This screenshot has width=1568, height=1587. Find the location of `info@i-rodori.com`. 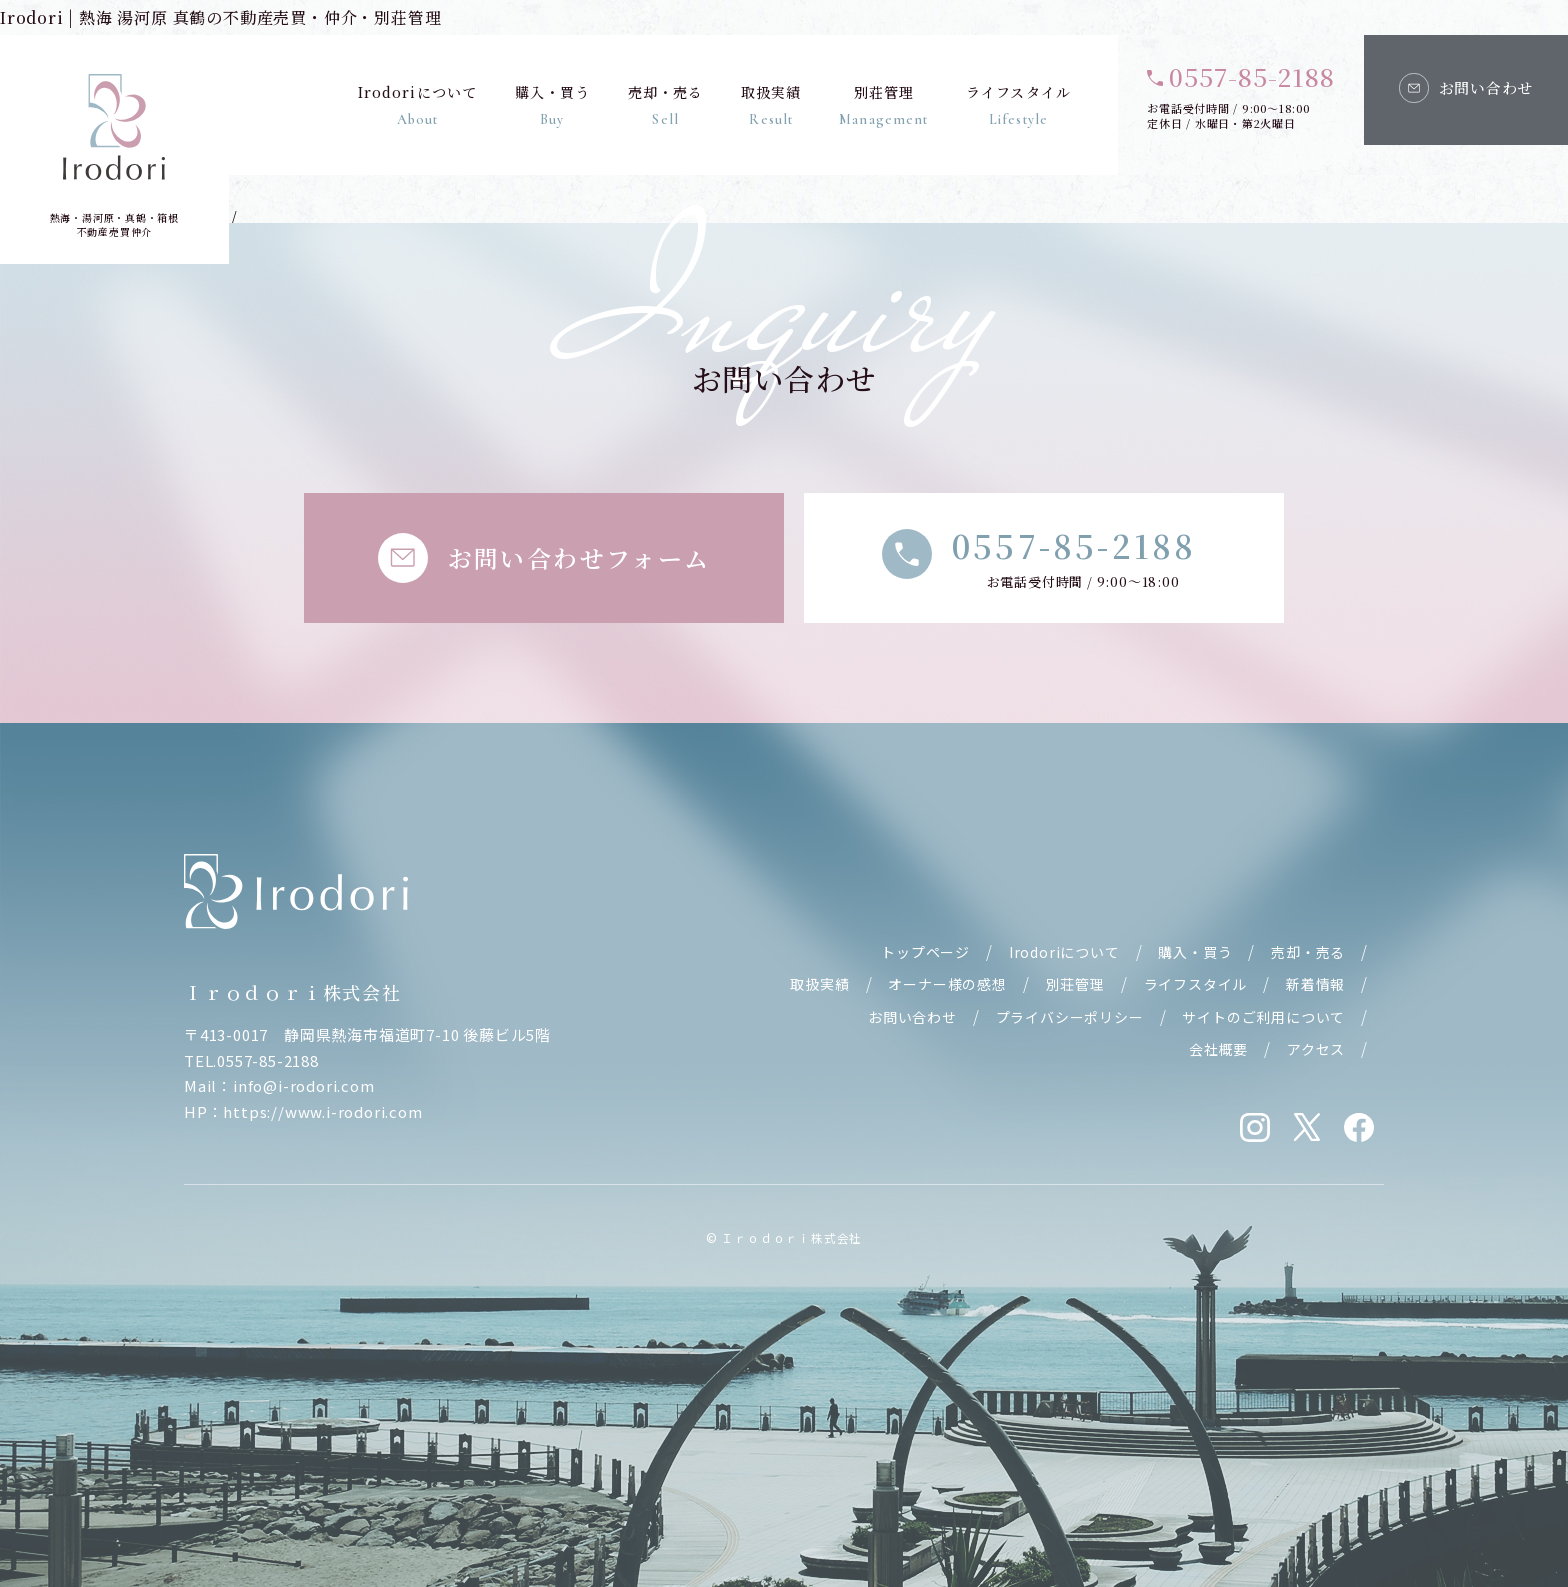

info@i-rodori.com is located at coordinates (304, 1085).